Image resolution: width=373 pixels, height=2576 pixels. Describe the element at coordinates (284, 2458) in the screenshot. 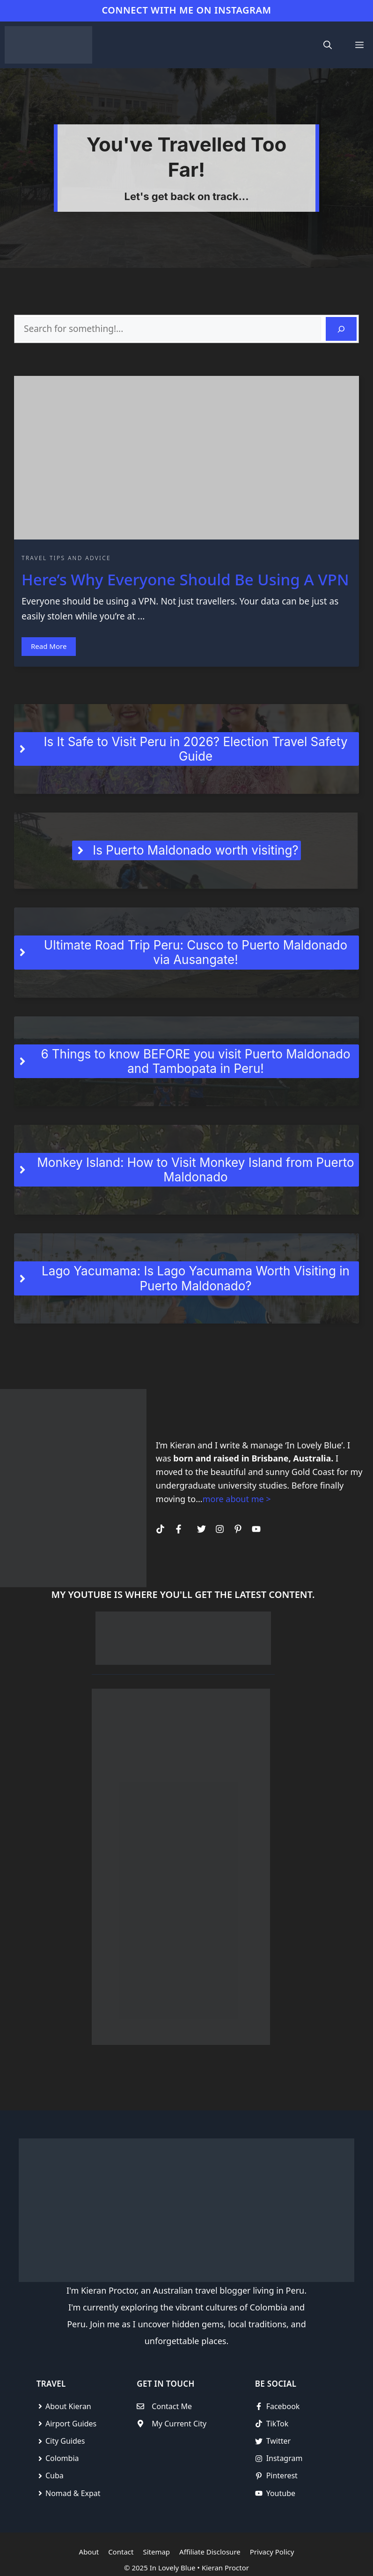

I see `Instagram` at that location.